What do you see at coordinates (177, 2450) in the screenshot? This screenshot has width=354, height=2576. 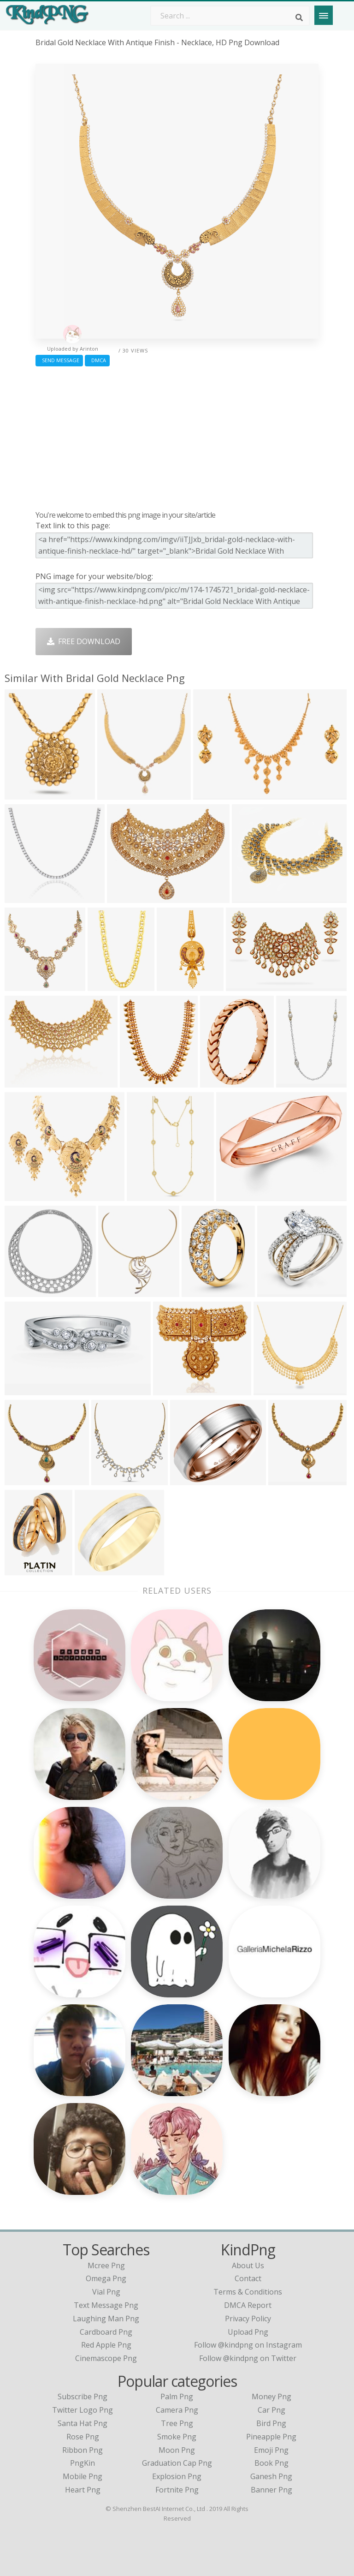 I see `Moon Png` at bounding box center [177, 2450].